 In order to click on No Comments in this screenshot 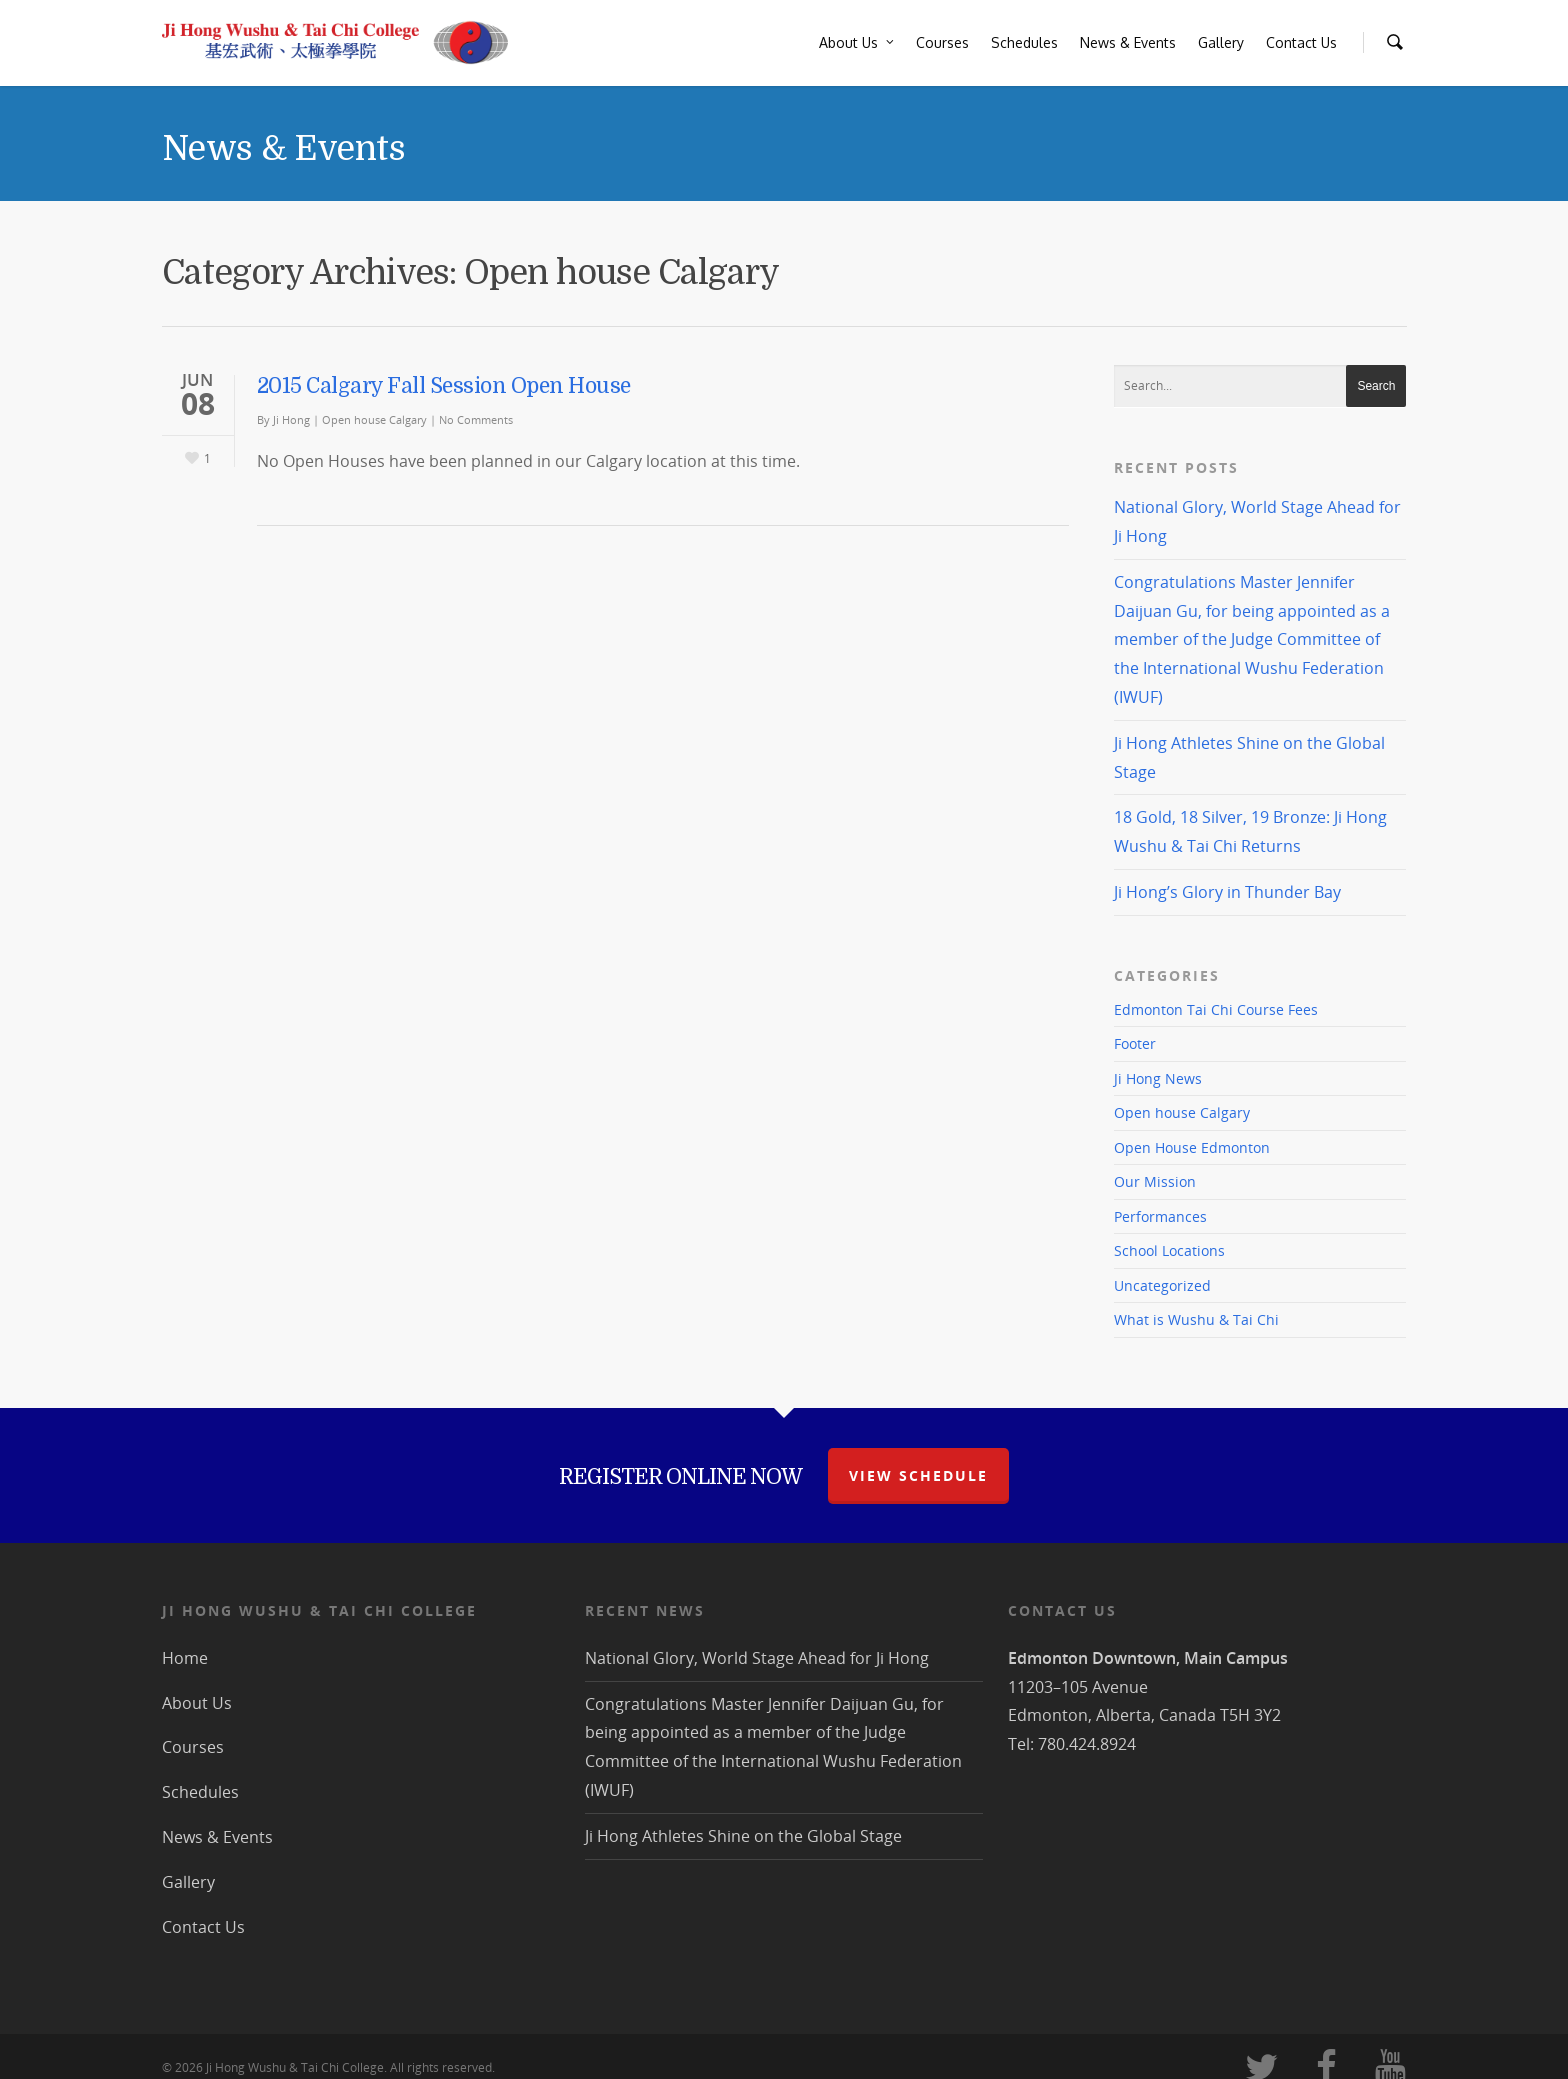, I will do `click(476, 419)`.